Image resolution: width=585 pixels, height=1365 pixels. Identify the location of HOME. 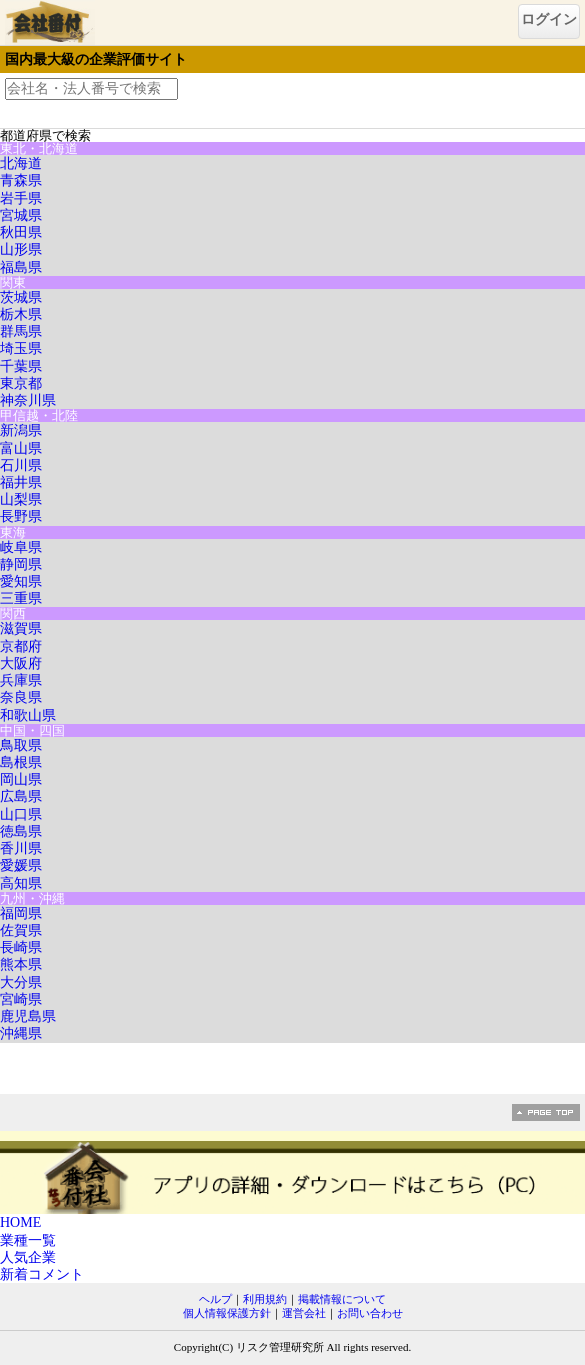
(20, 1222).